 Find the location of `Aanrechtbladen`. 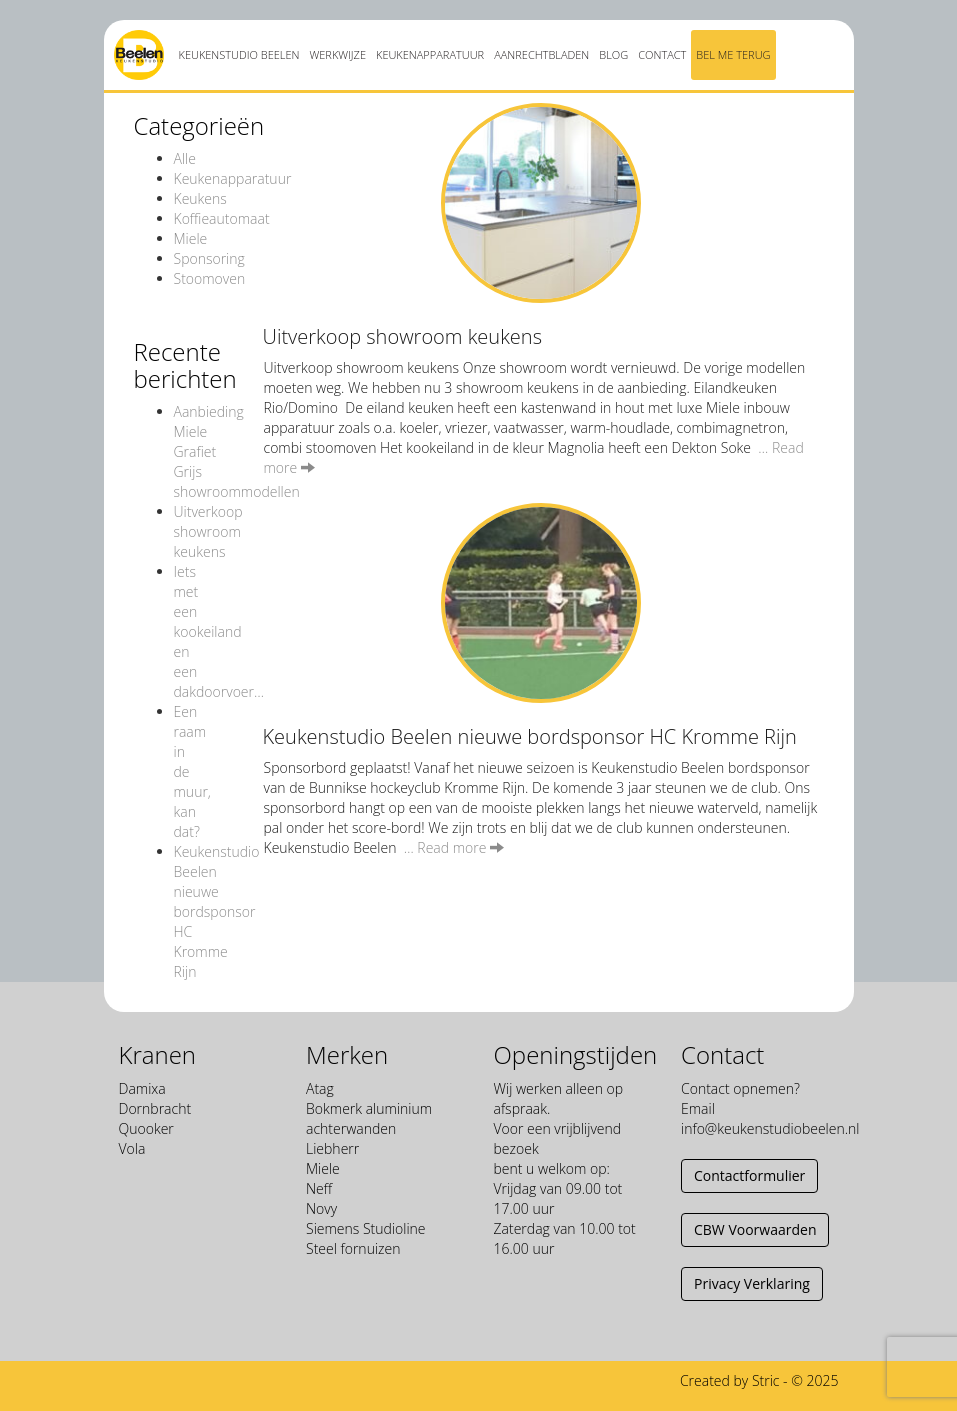

Aanrechtbladen is located at coordinates (541, 54).